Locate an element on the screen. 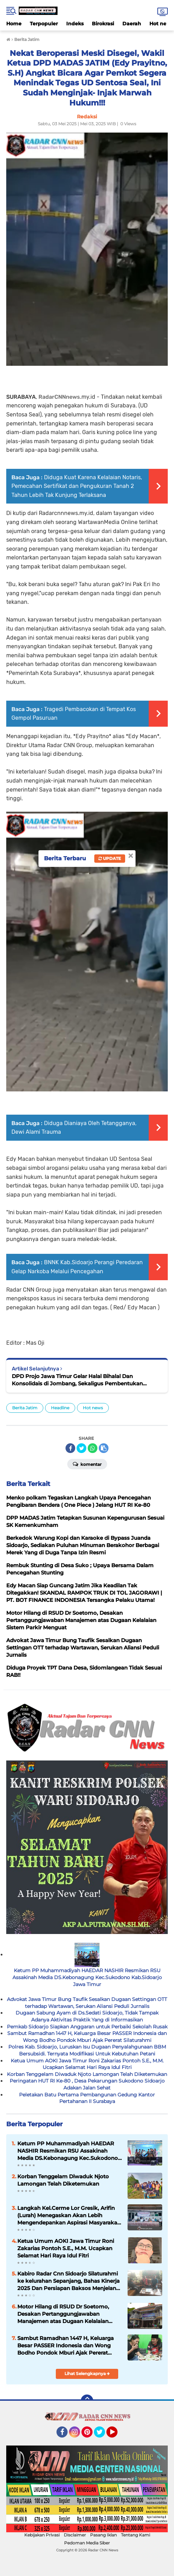 The width and height of the screenshot is (174, 2576). Daerah is located at coordinates (131, 23).